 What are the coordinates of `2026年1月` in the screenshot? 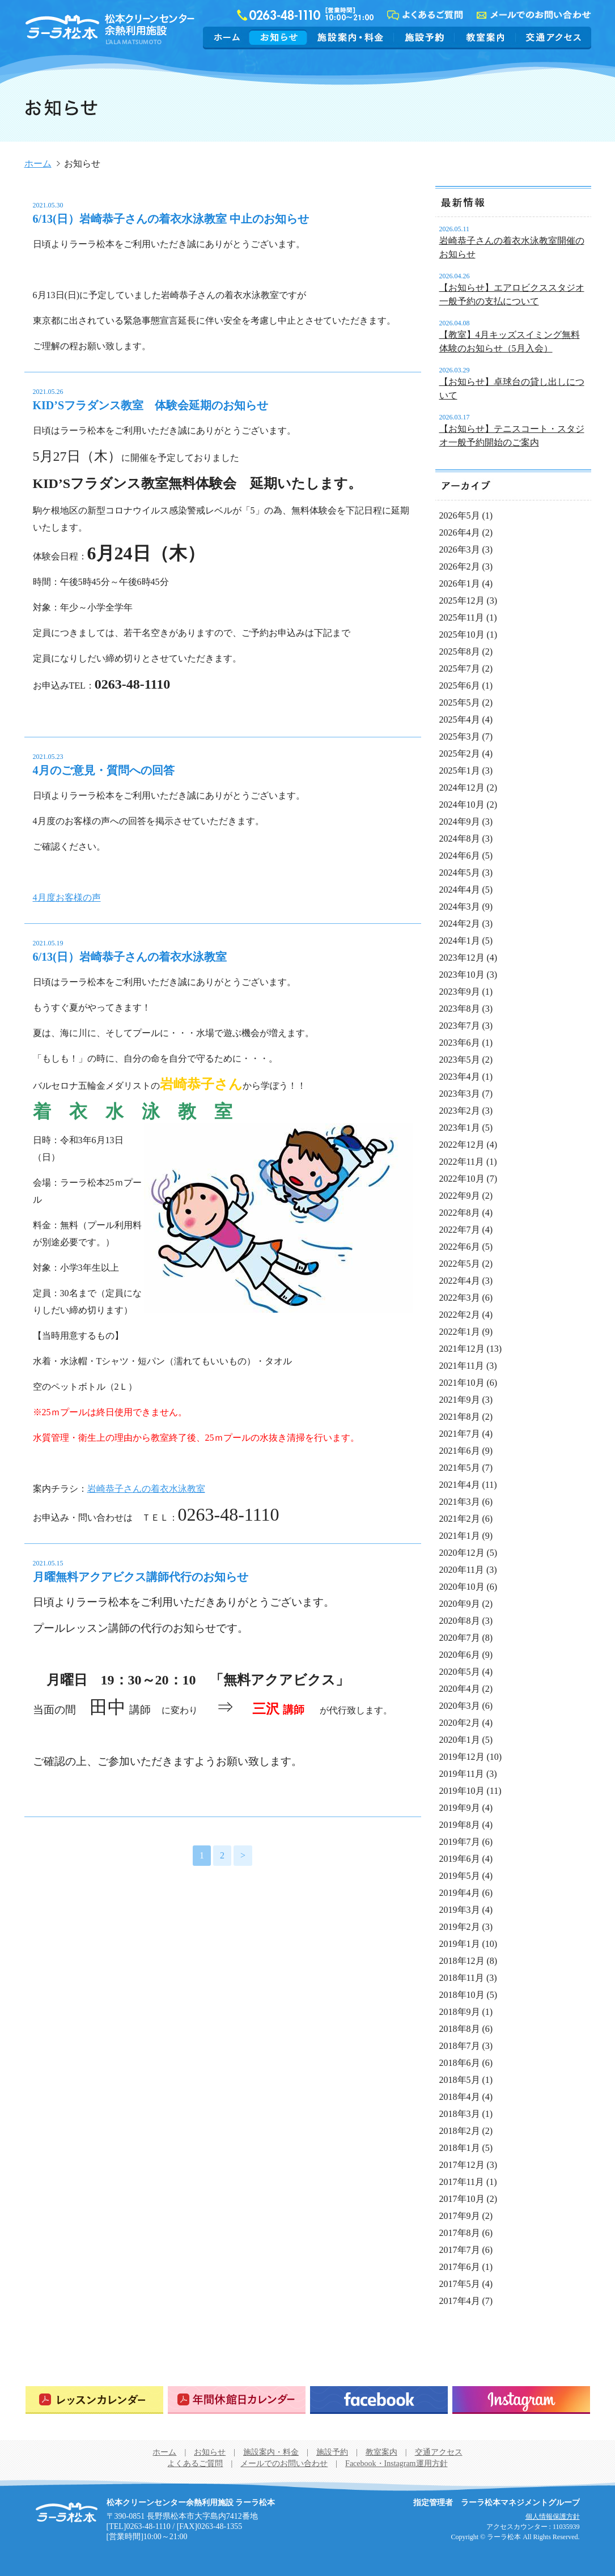 It's located at (459, 583).